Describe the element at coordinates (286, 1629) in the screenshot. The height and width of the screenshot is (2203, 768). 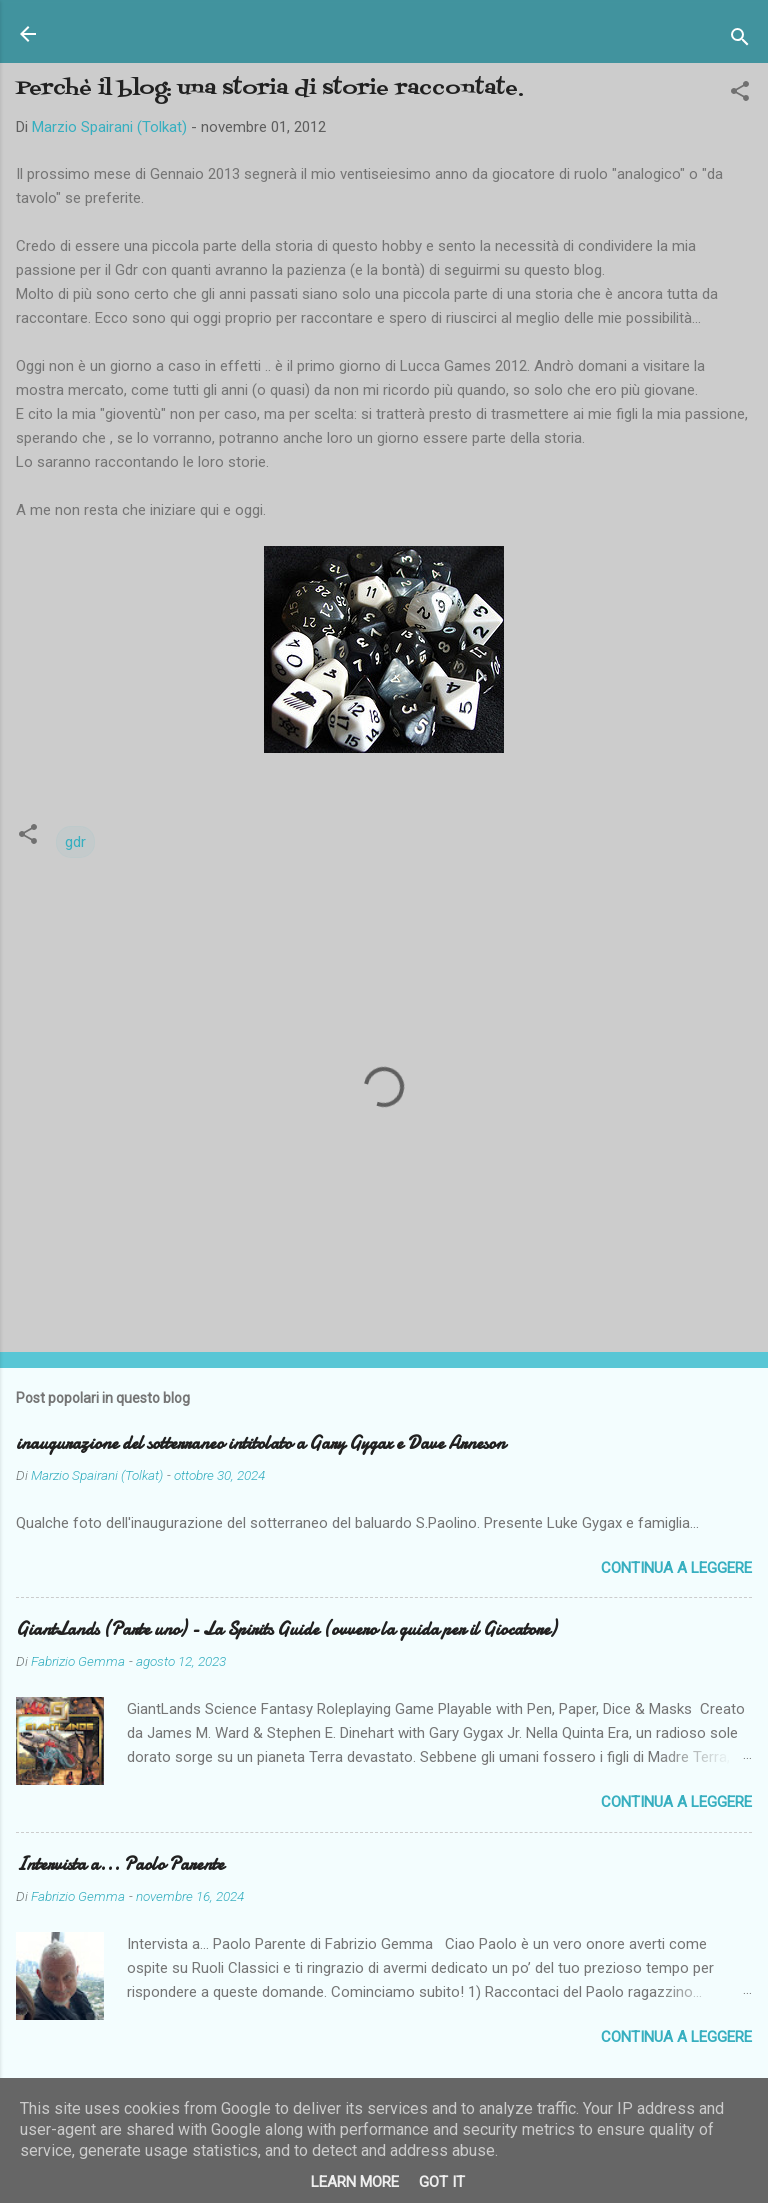
I see `GiantLands (Parte uno) - La Spirits Guide (ovvero la guida per il Giocatore)` at that location.